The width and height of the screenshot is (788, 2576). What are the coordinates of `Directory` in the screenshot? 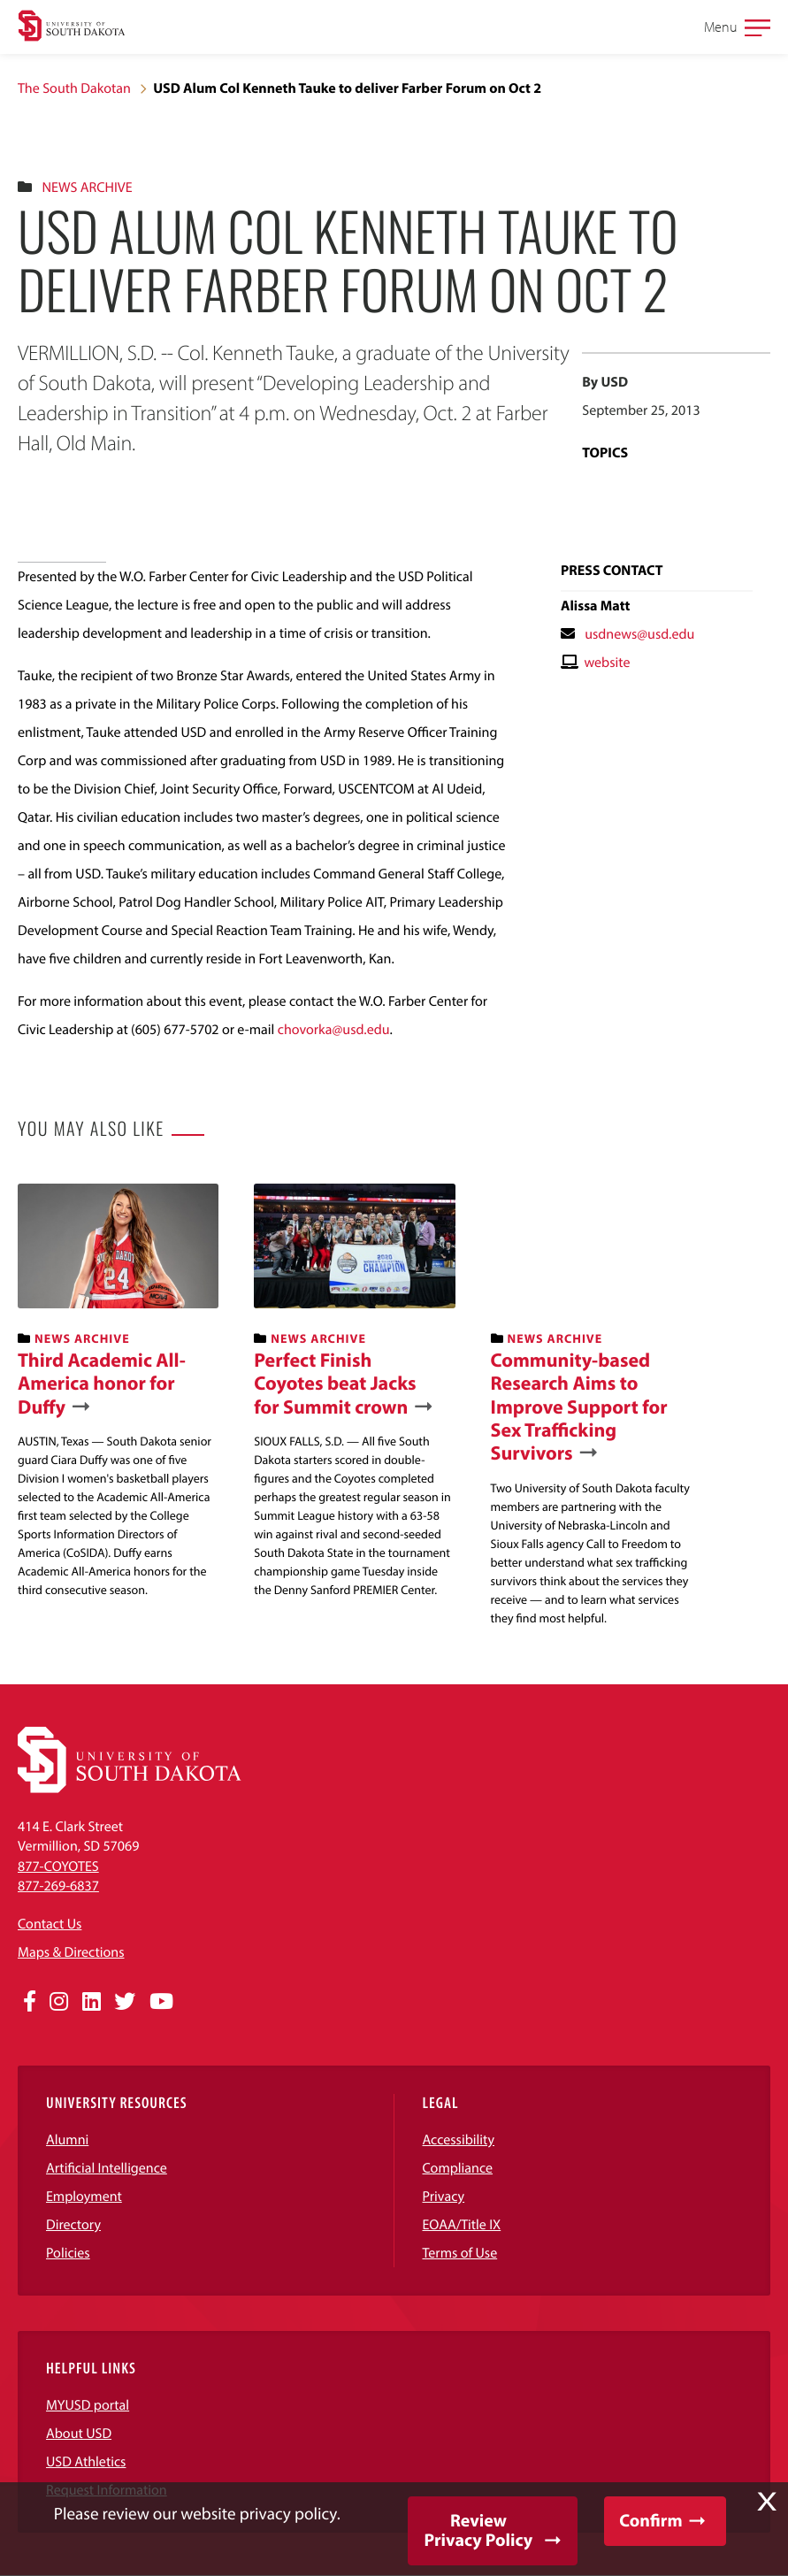 It's located at (73, 2225).